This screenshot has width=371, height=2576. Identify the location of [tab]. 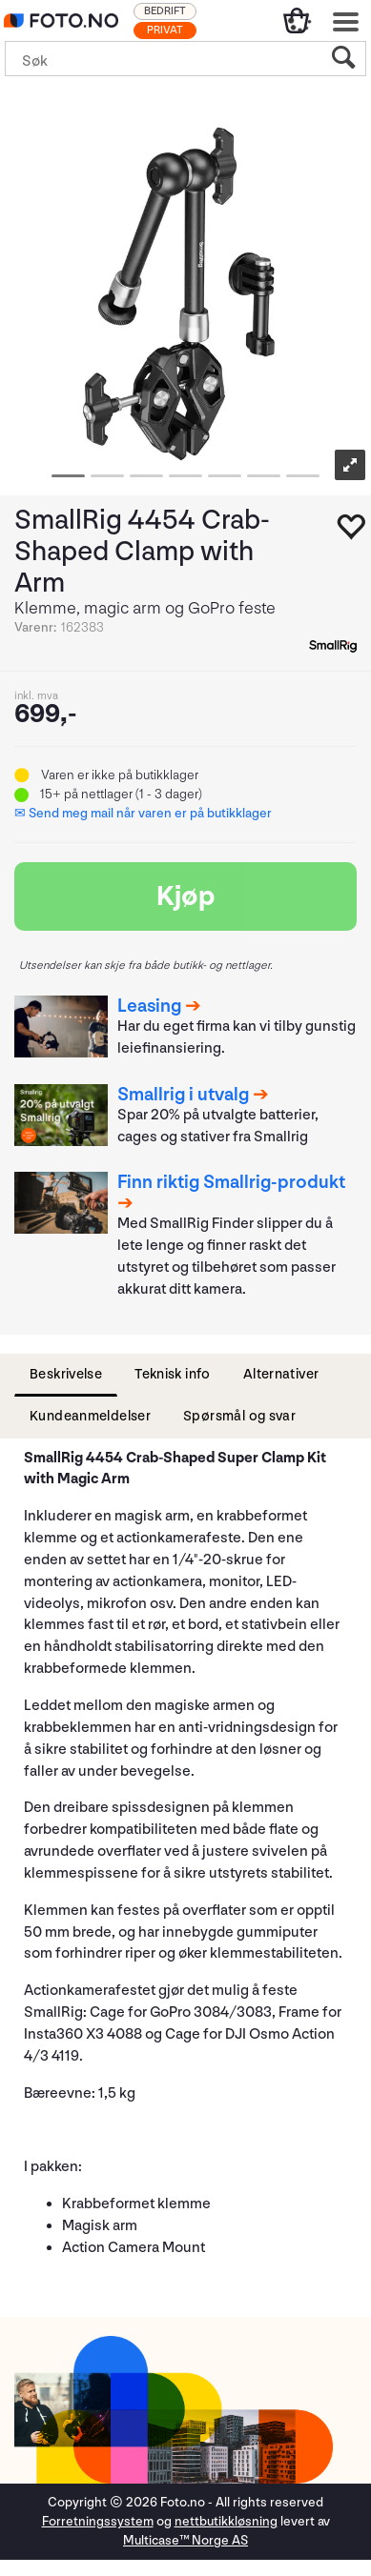
(65, 1375).